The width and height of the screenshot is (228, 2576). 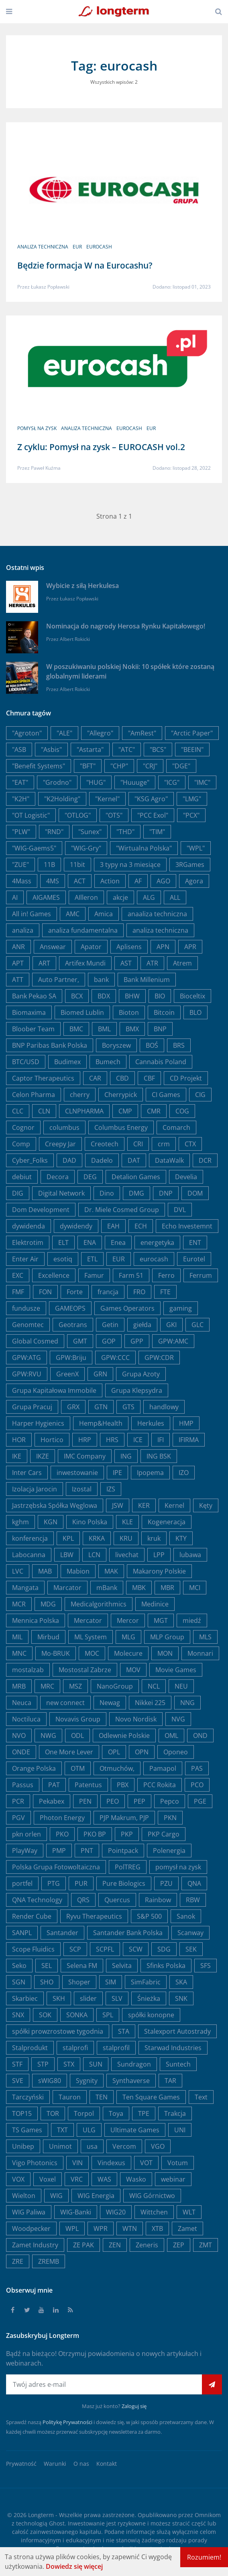 What do you see at coordinates (19, 1653) in the screenshot?
I see `MNC` at bounding box center [19, 1653].